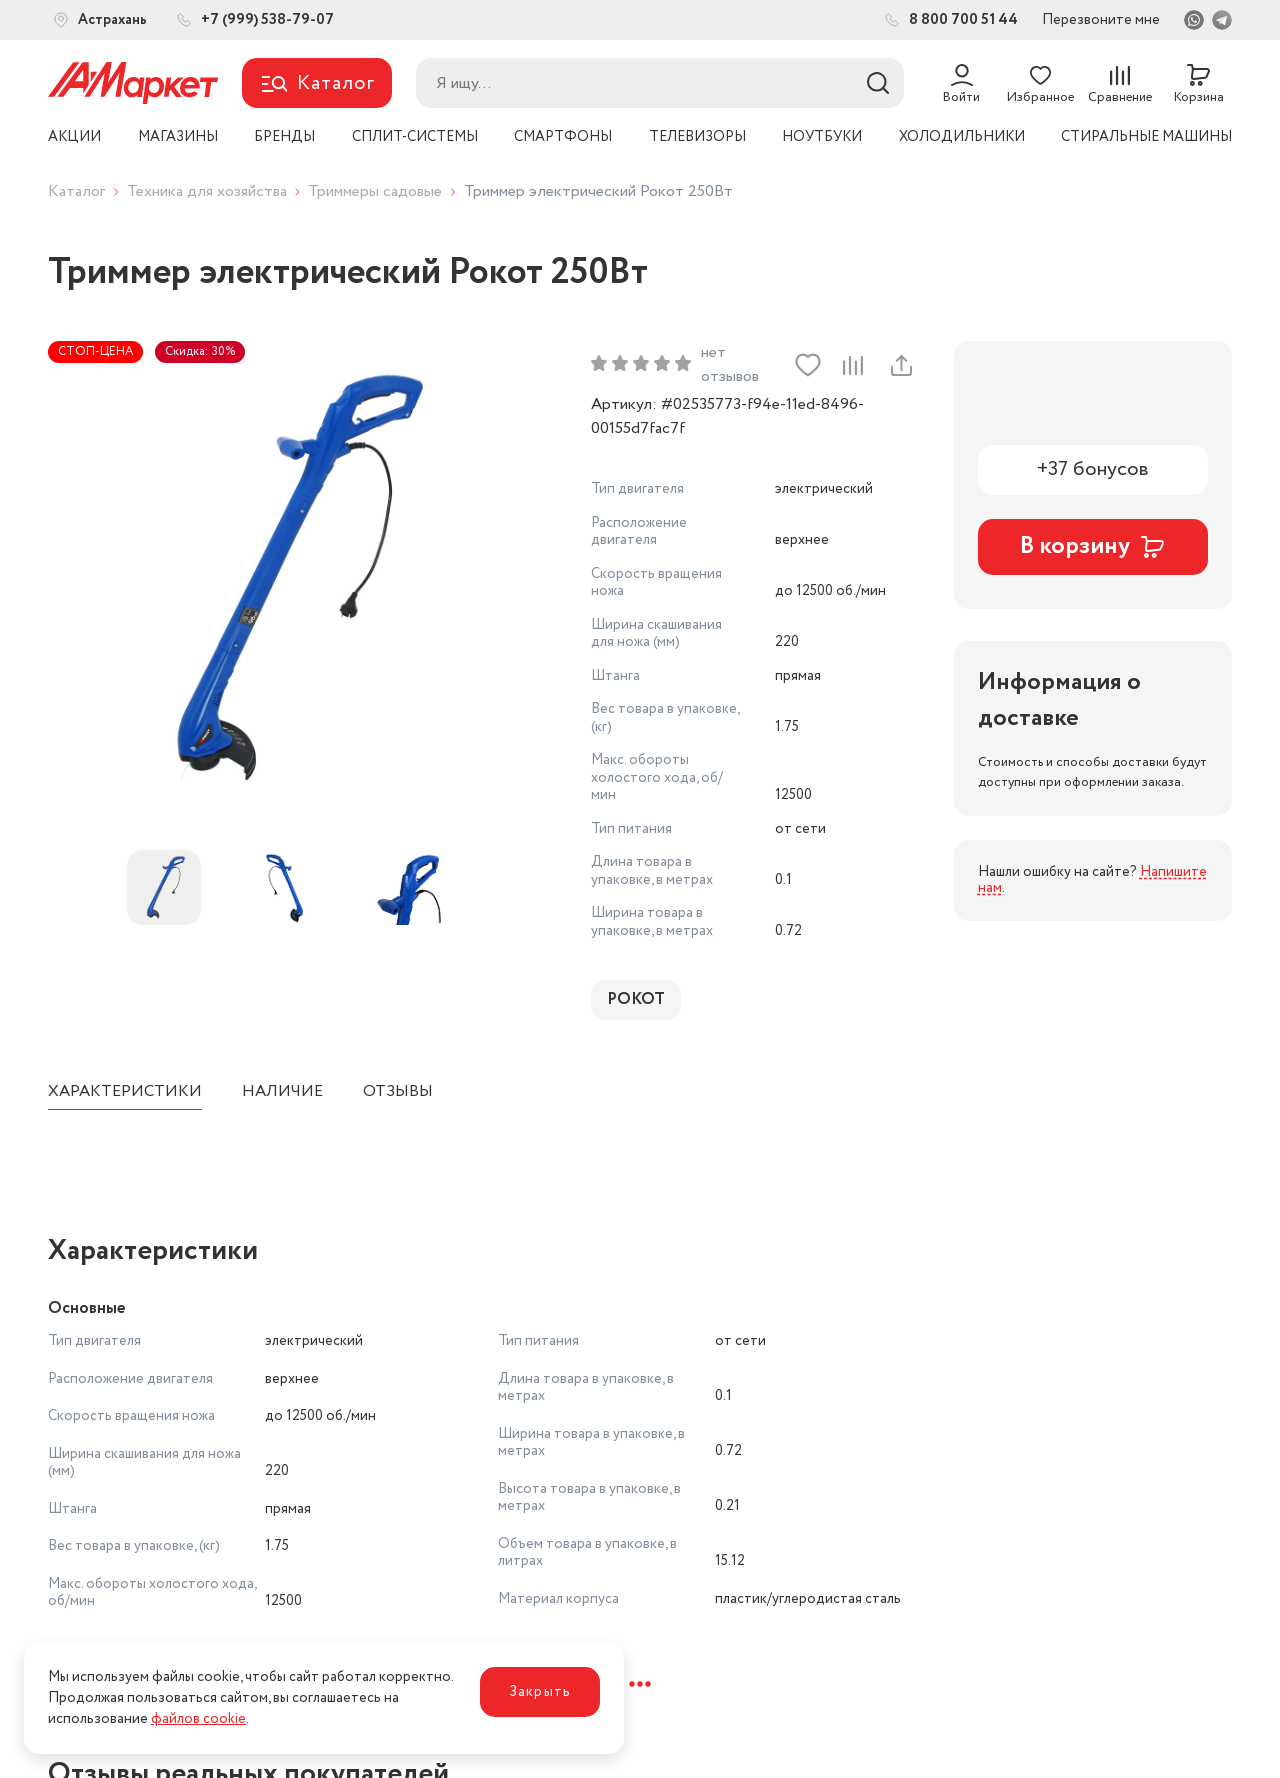 The height and width of the screenshot is (1778, 1280). What do you see at coordinates (76, 191) in the screenshot?
I see `Каталог` at bounding box center [76, 191].